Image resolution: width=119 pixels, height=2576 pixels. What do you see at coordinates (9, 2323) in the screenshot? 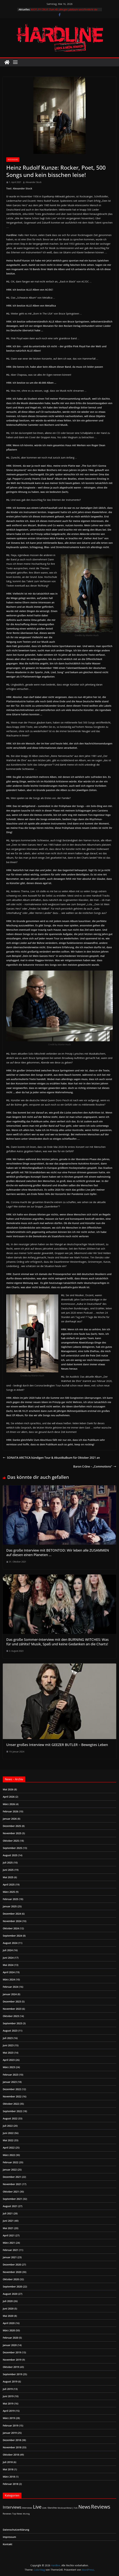
I see `April 2020` at bounding box center [9, 2323].